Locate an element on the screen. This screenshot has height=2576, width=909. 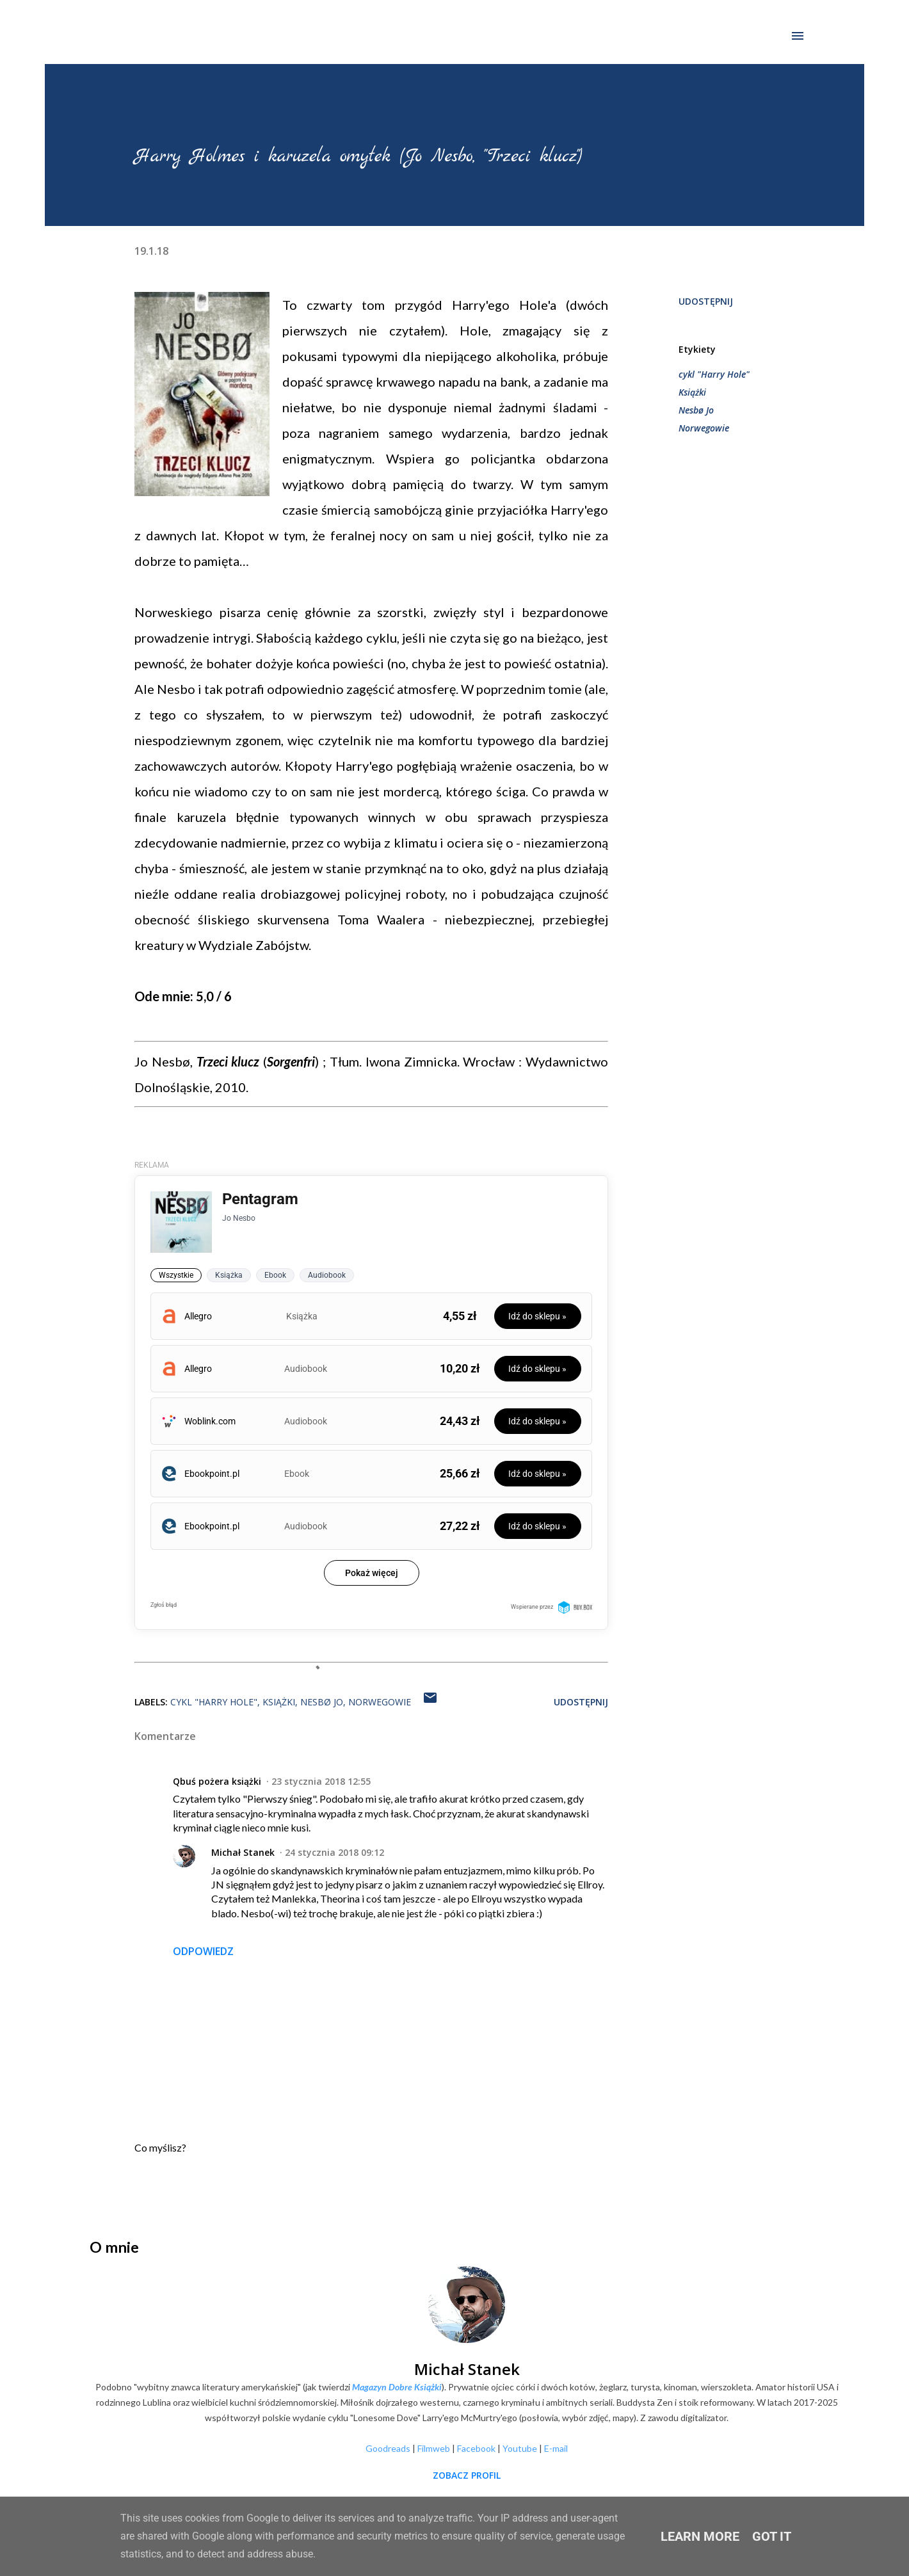
Learn More is located at coordinates (700, 2536).